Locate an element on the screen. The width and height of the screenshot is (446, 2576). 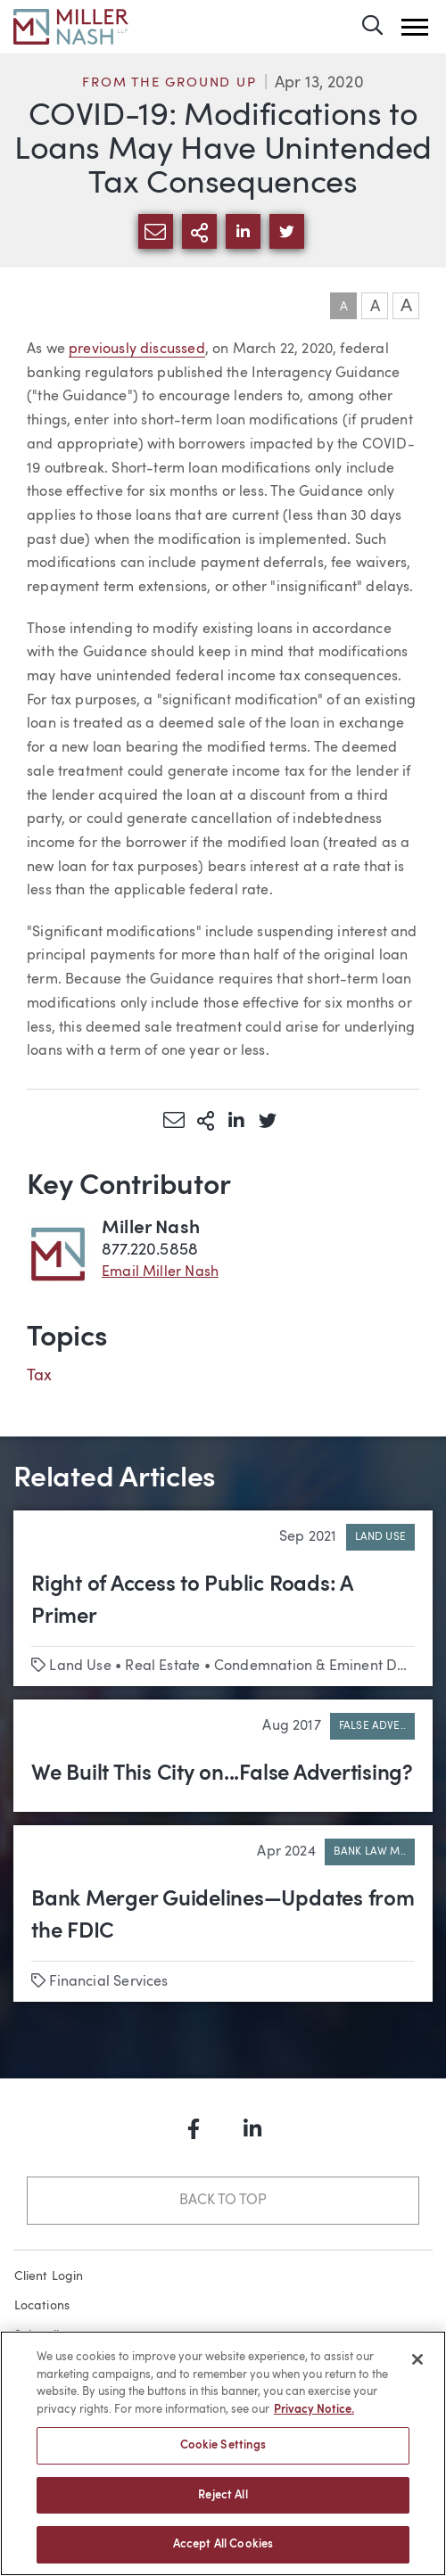
Right of Access to Public Roads: A Primer is located at coordinates (191, 1601).